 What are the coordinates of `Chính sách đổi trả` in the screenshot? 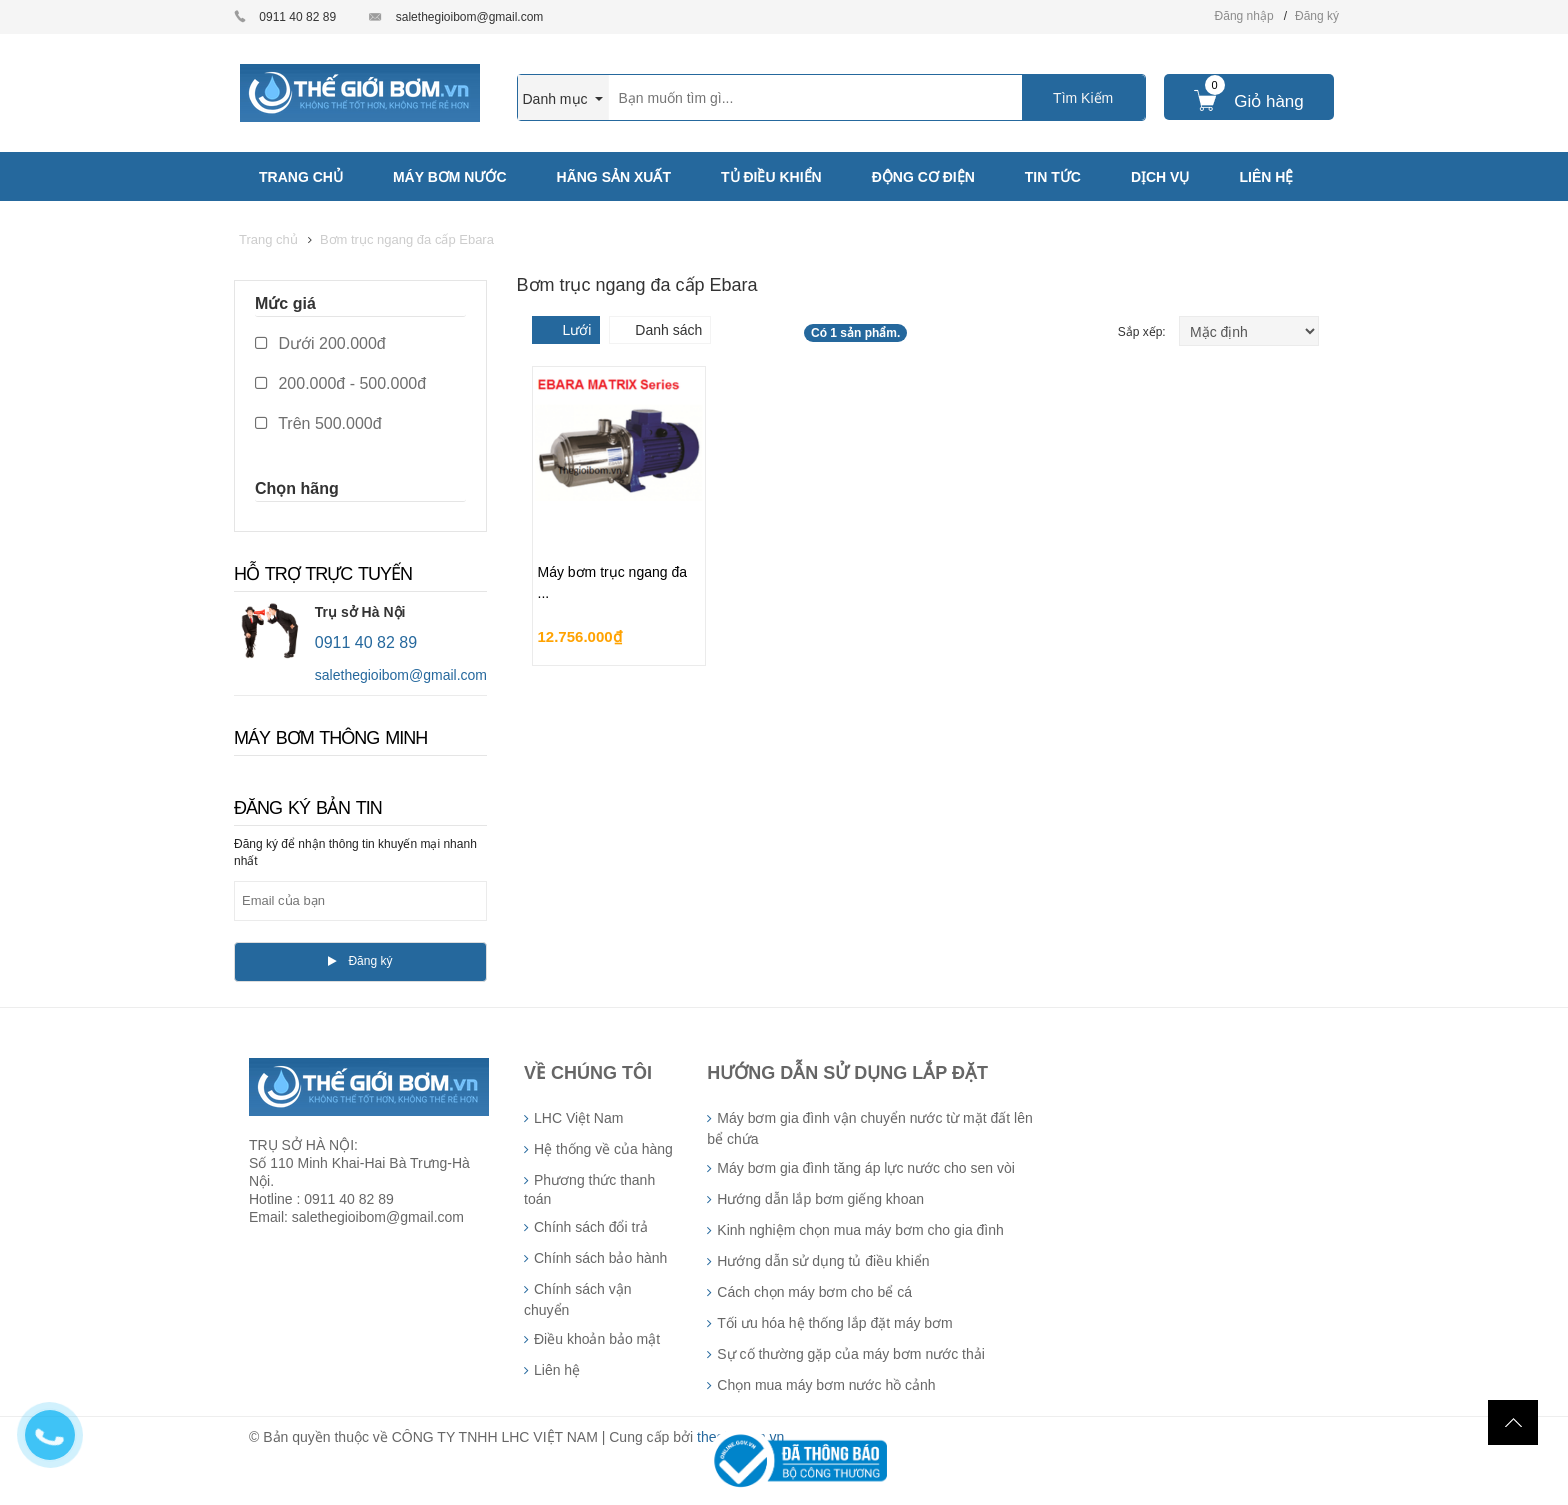 It's located at (591, 1227).